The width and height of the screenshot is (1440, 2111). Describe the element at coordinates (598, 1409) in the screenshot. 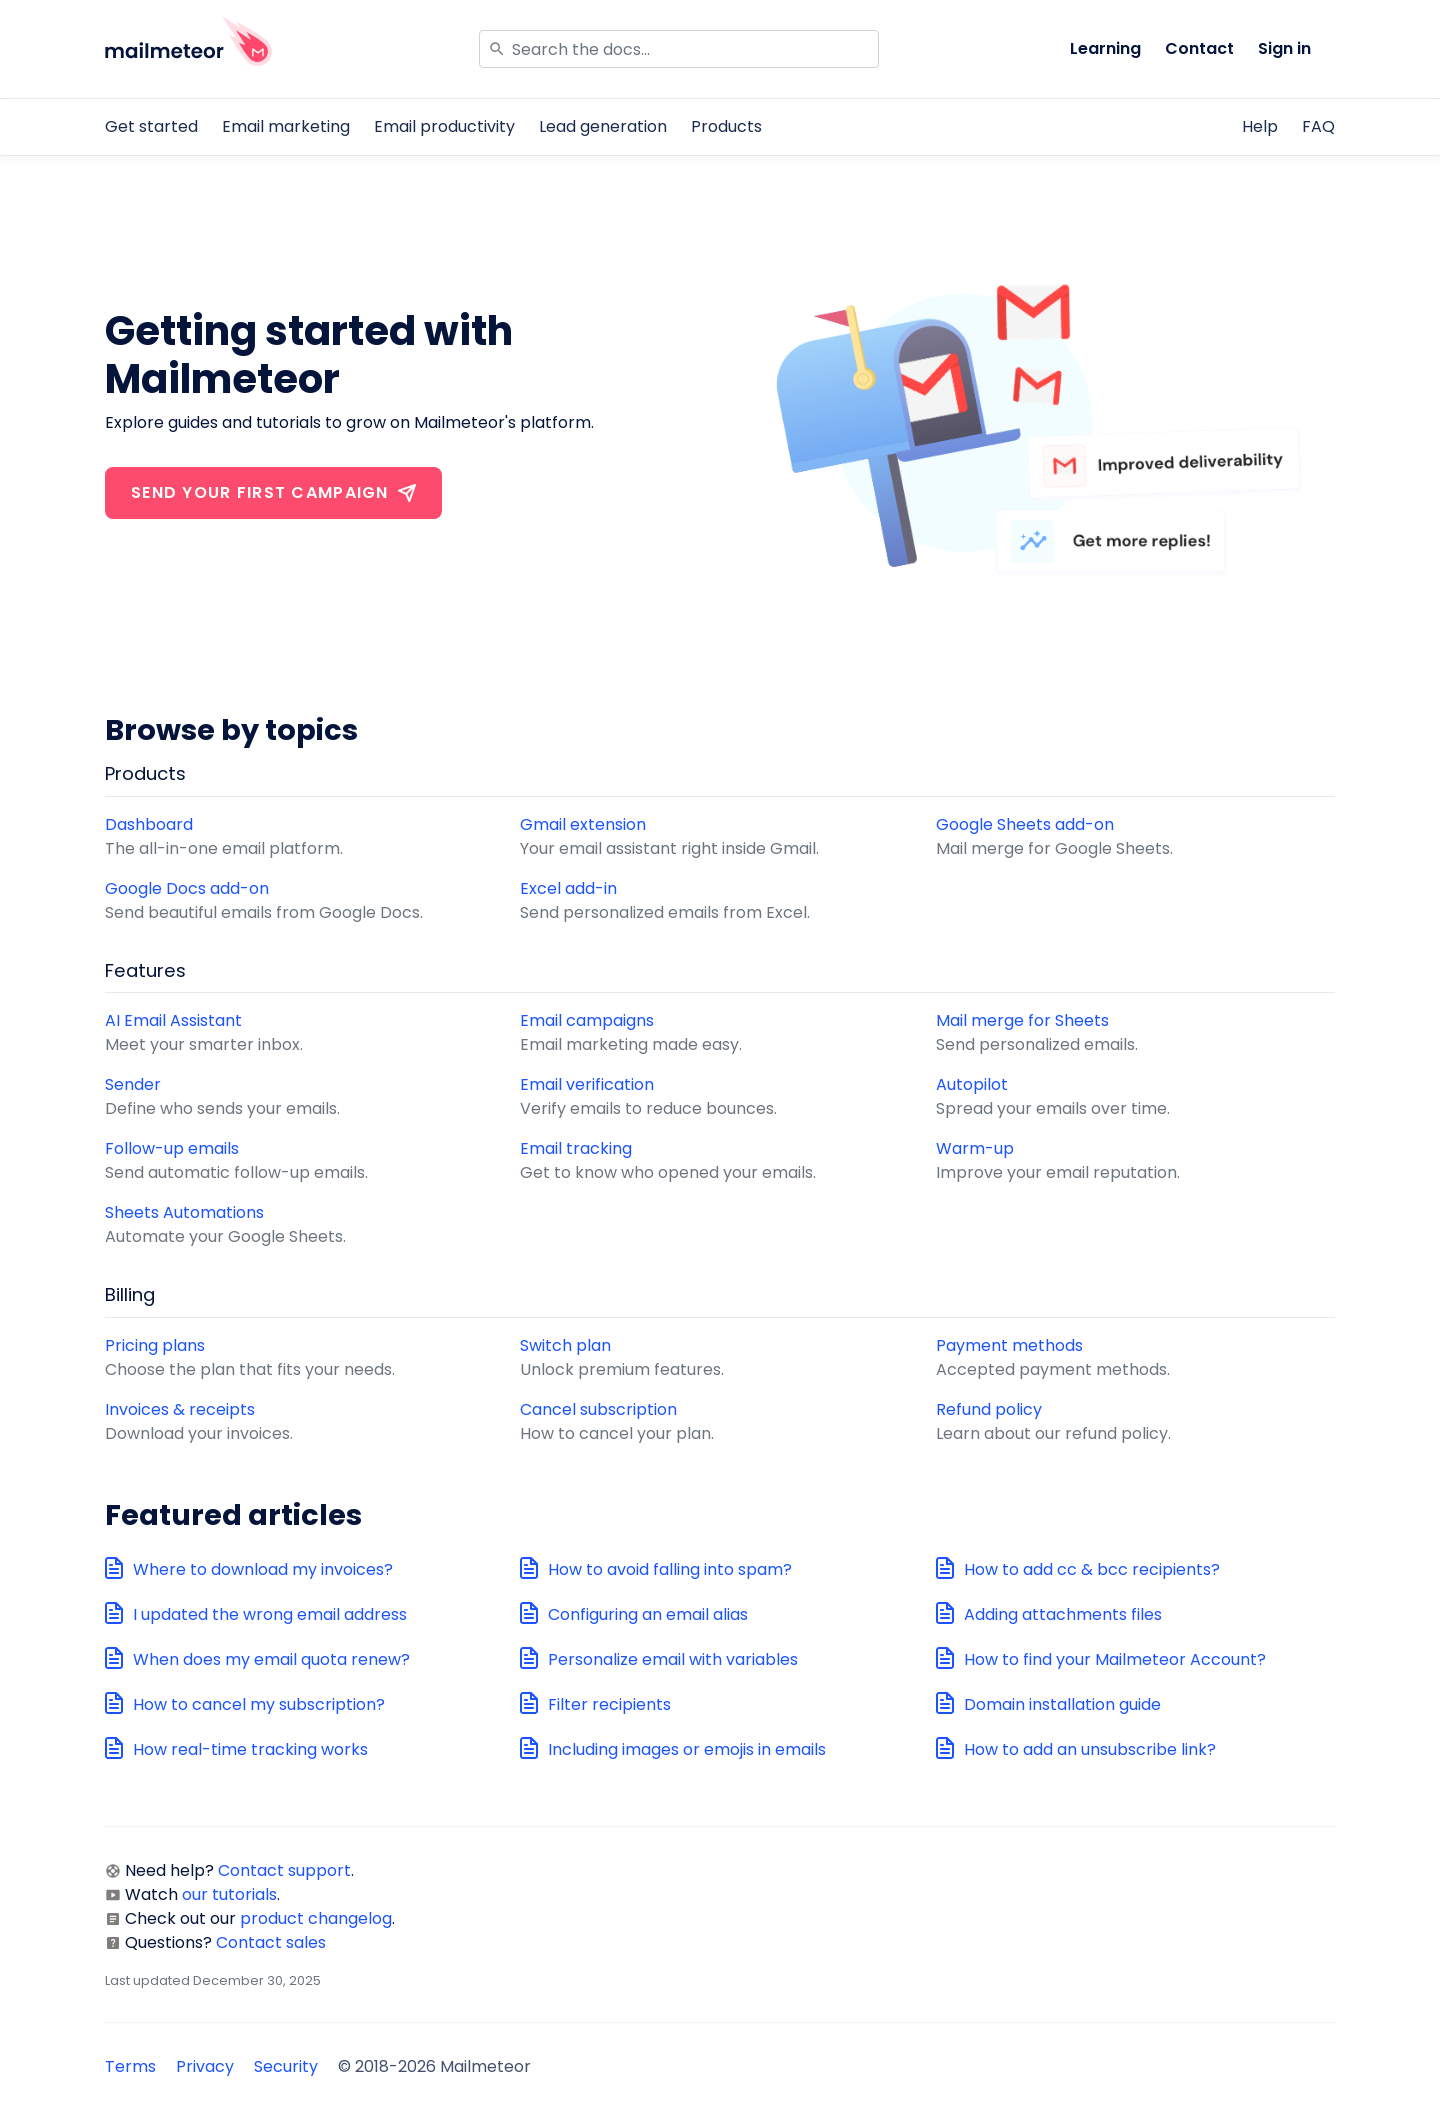

I see `Cancel subscription` at that location.